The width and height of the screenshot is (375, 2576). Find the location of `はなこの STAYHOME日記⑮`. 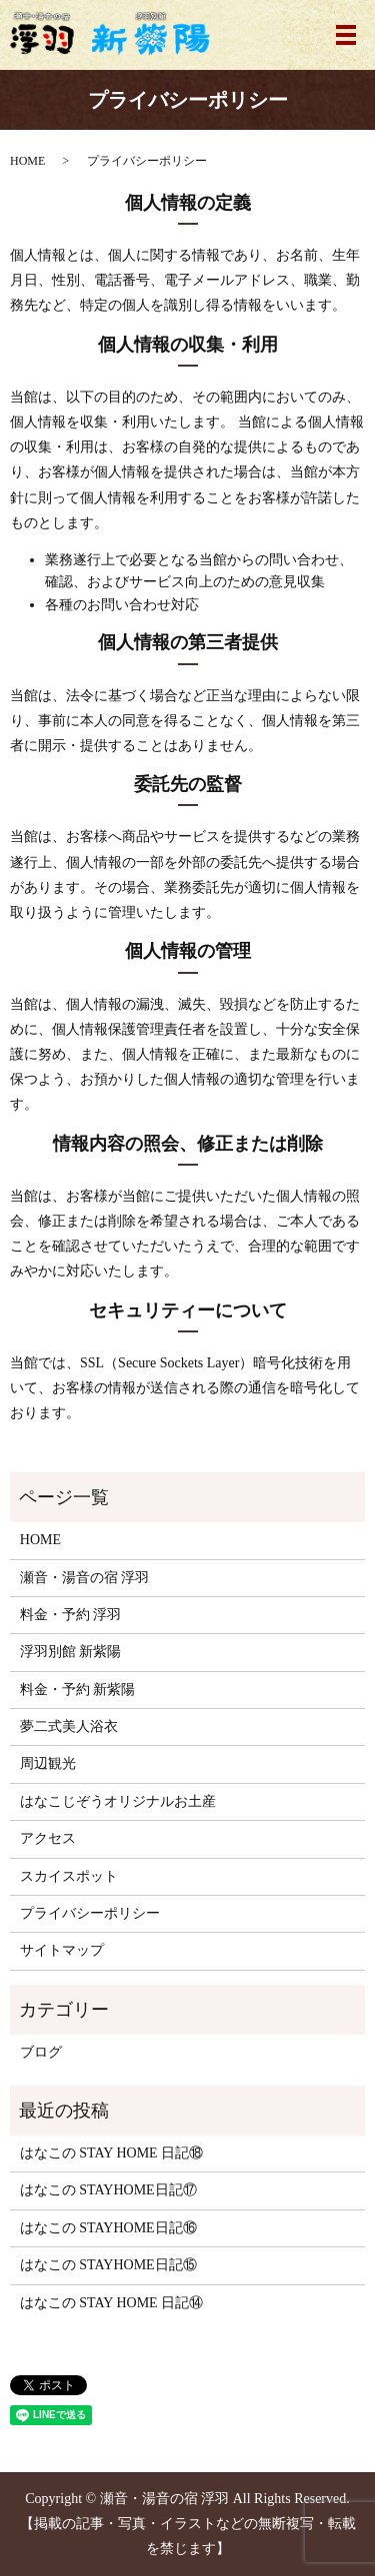

はなこの STAYHOME日記⑮ is located at coordinates (108, 2264).